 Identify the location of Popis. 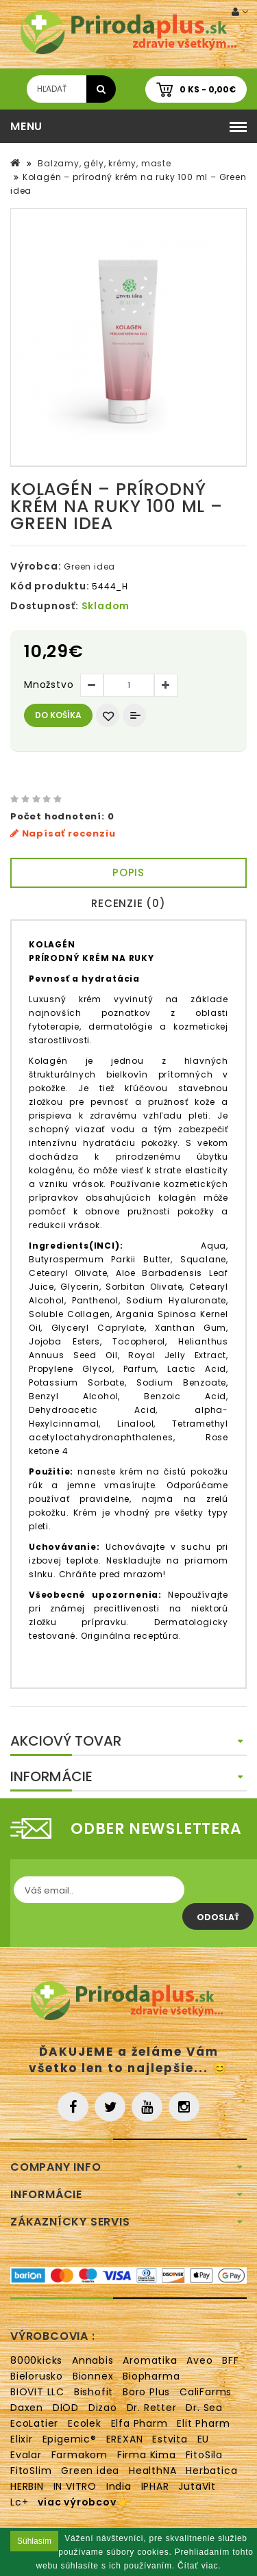
(128, 872).